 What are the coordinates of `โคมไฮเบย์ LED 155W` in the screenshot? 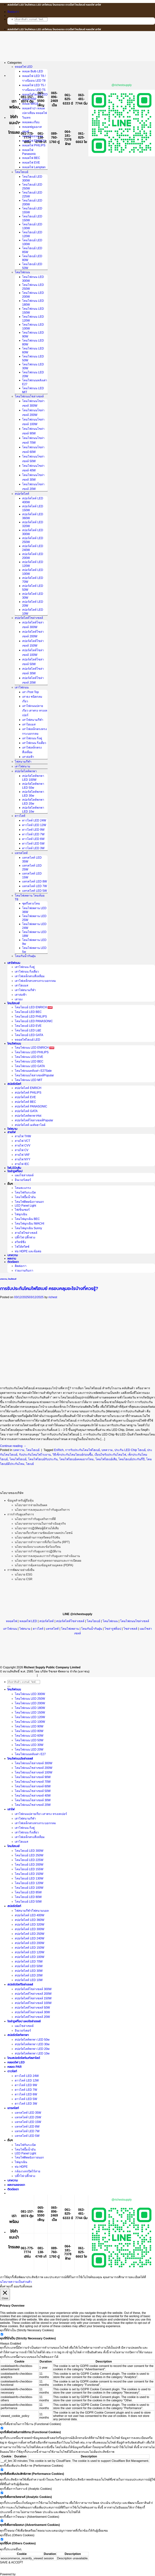 It's located at (29, 1869).